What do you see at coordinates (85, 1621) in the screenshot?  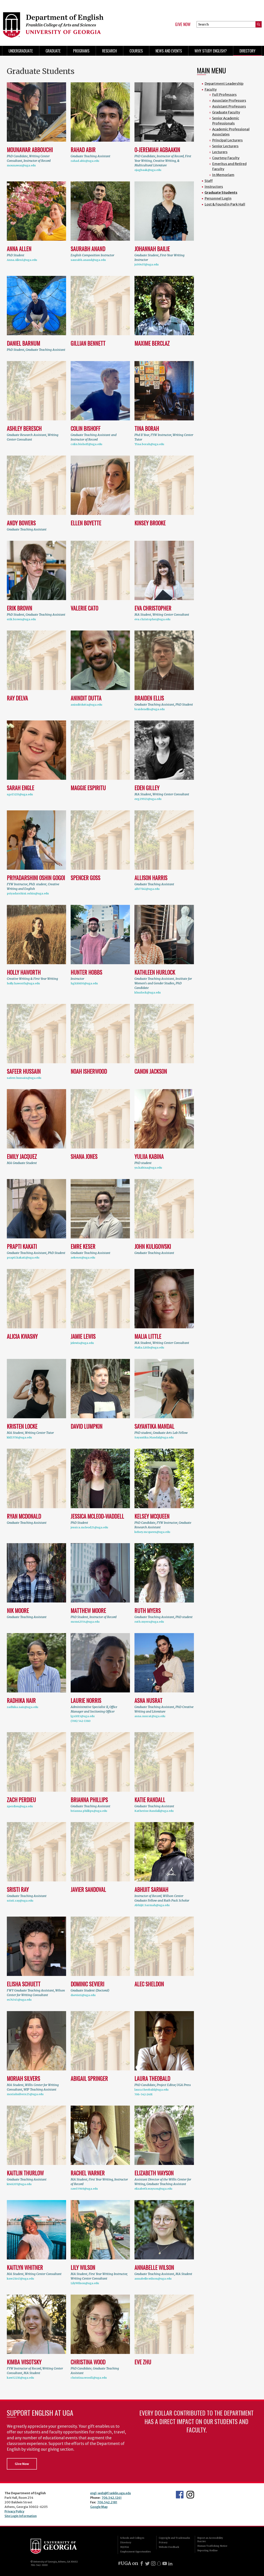 I see `mrm42554@uga.edu` at bounding box center [85, 1621].